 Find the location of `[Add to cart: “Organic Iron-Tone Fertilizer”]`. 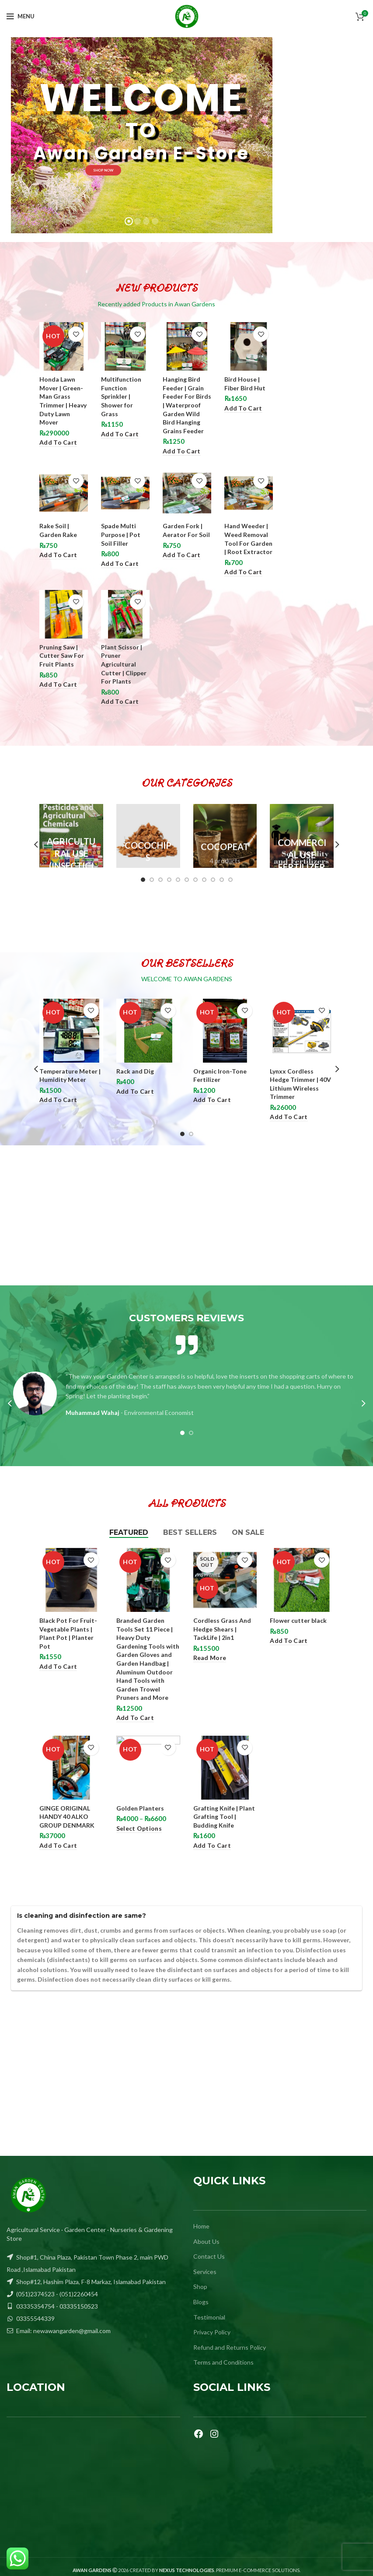

[Add to cart: “Organic Iron-Tone Fertilizer”] is located at coordinates (212, 1100).